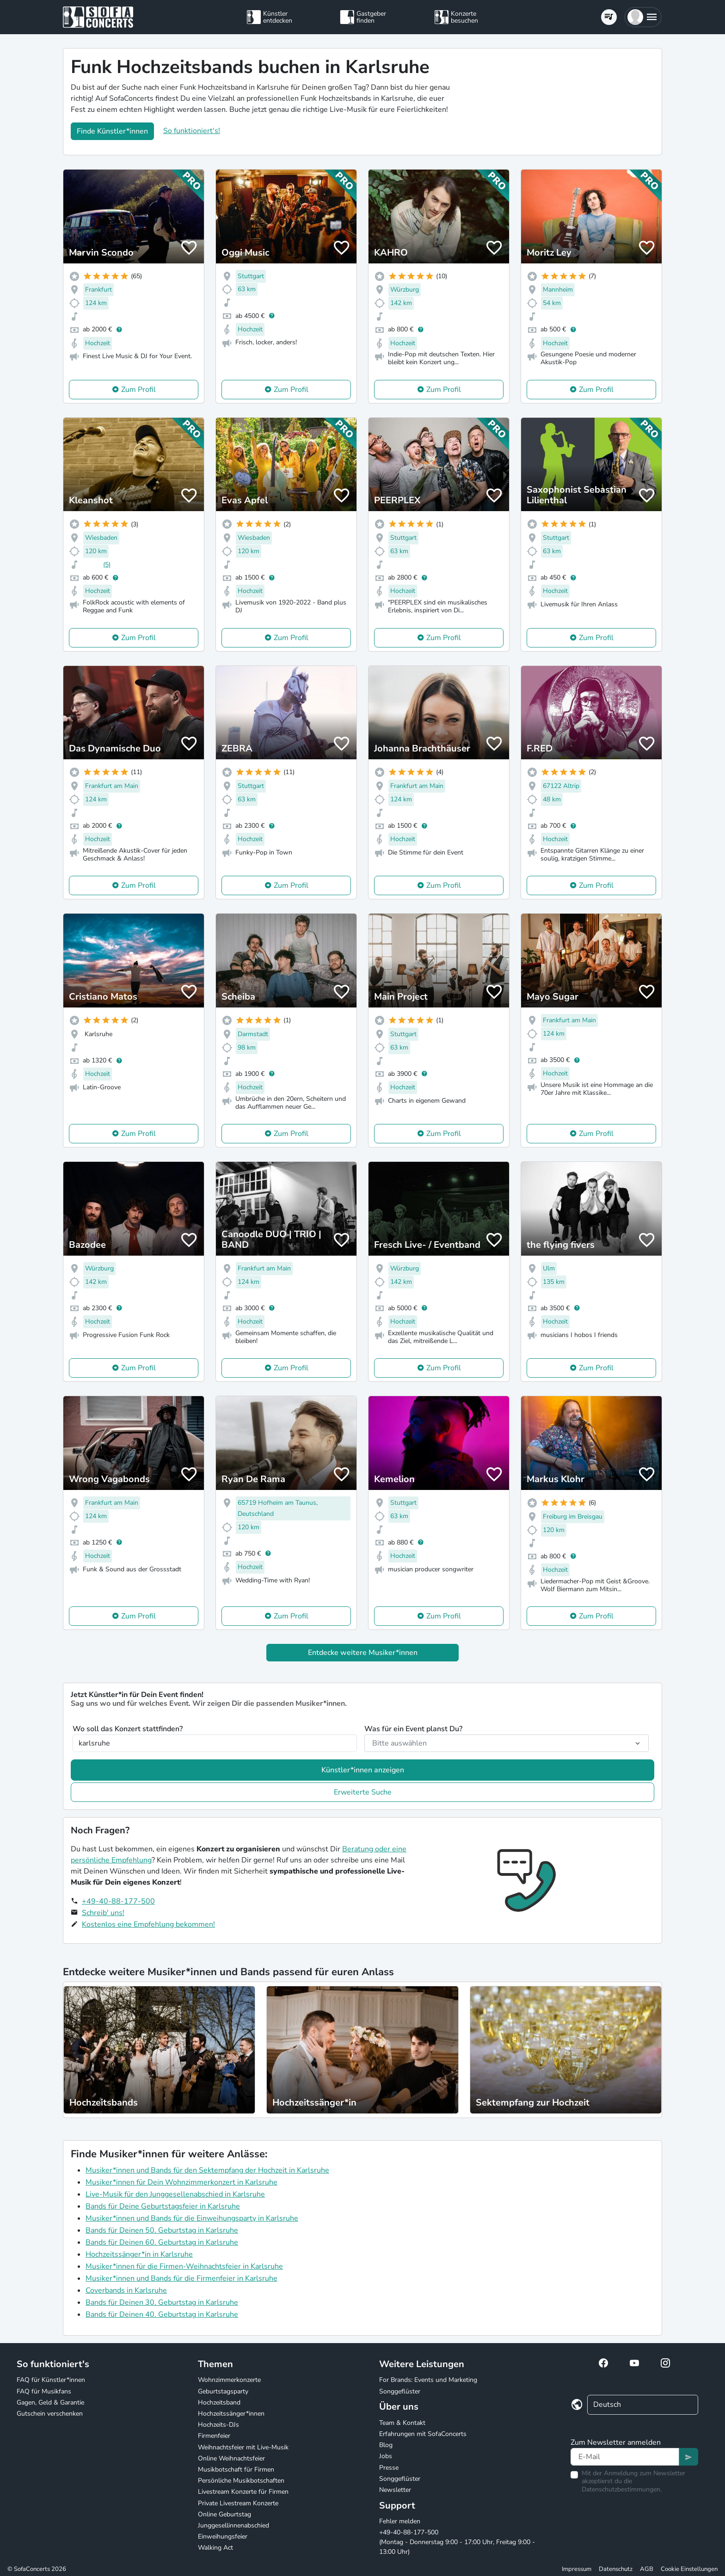 This screenshot has width=725, height=2576. What do you see at coordinates (191, 131) in the screenshot?
I see `So funktioniert's!` at bounding box center [191, 131].